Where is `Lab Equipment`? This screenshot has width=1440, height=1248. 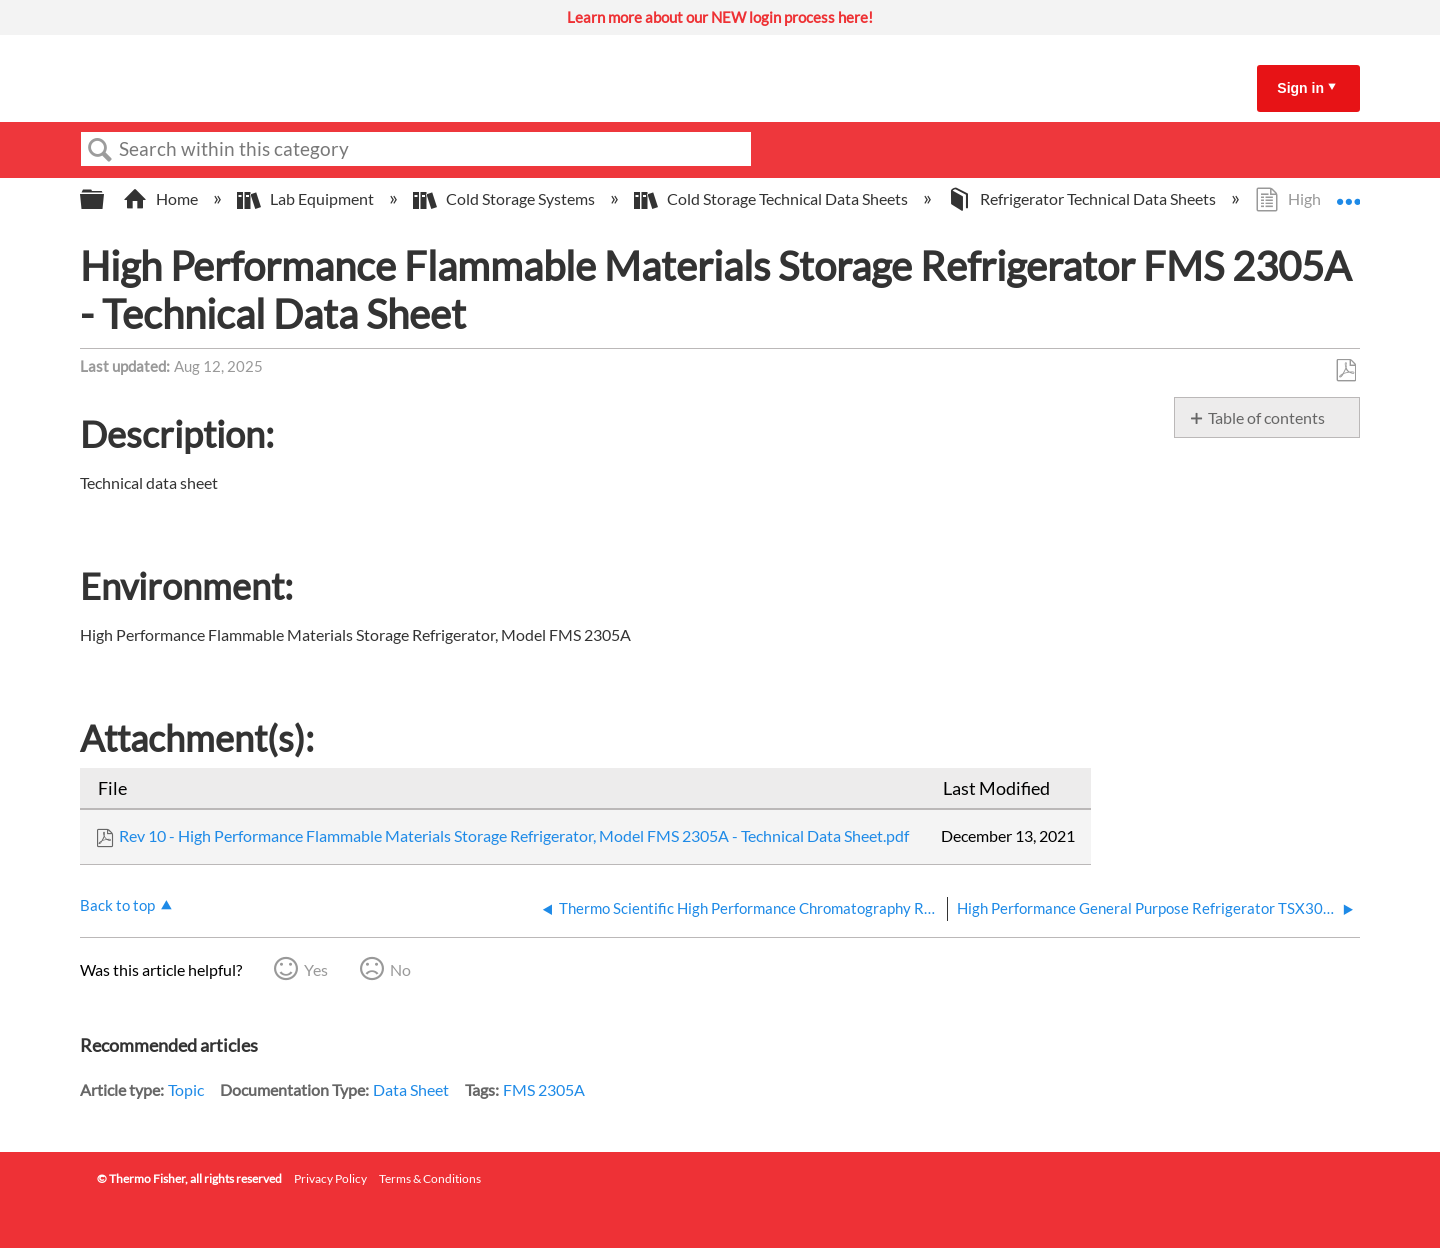 Lab Equipment is located at coordinates (307, 198).